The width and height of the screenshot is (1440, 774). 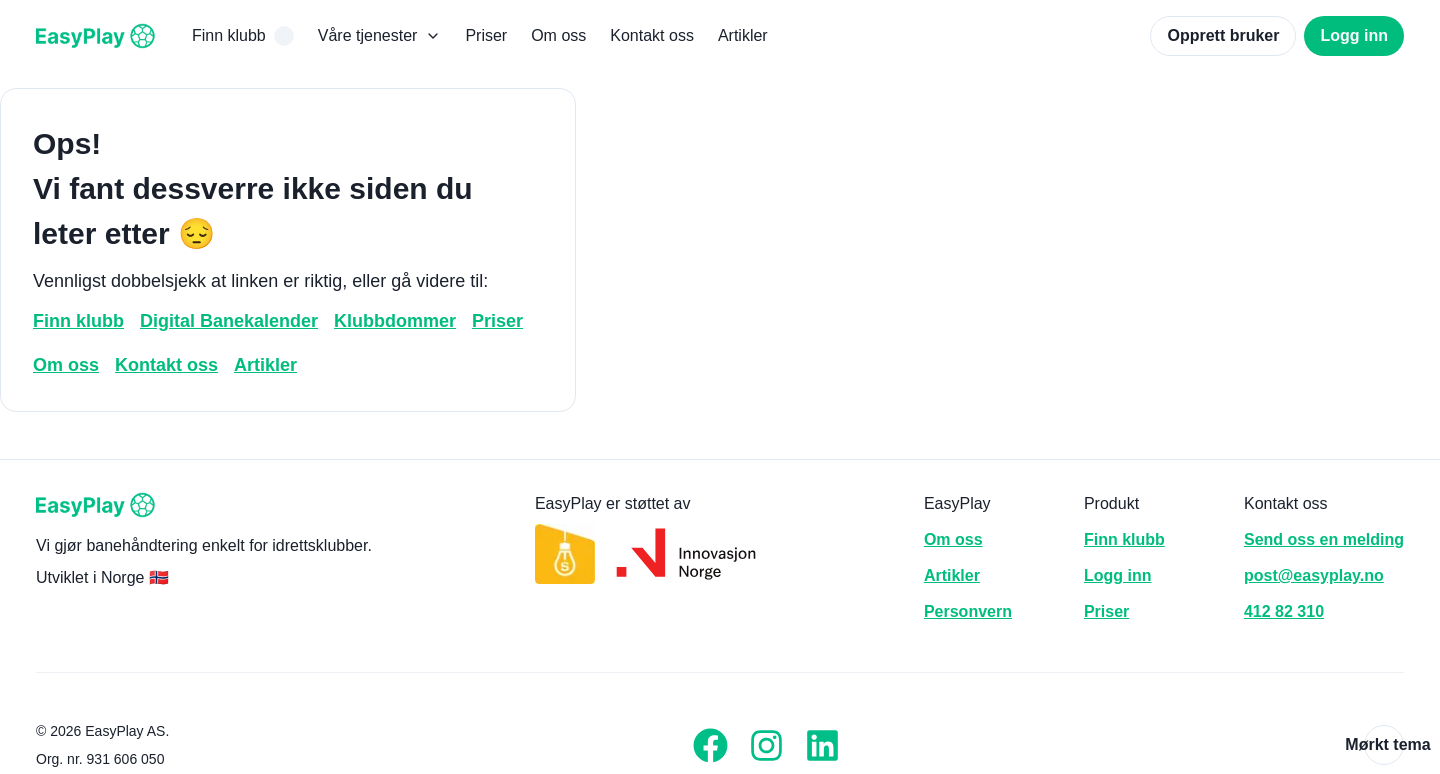 I want to click on Digital Banekalender, so click(x=229, y=321).